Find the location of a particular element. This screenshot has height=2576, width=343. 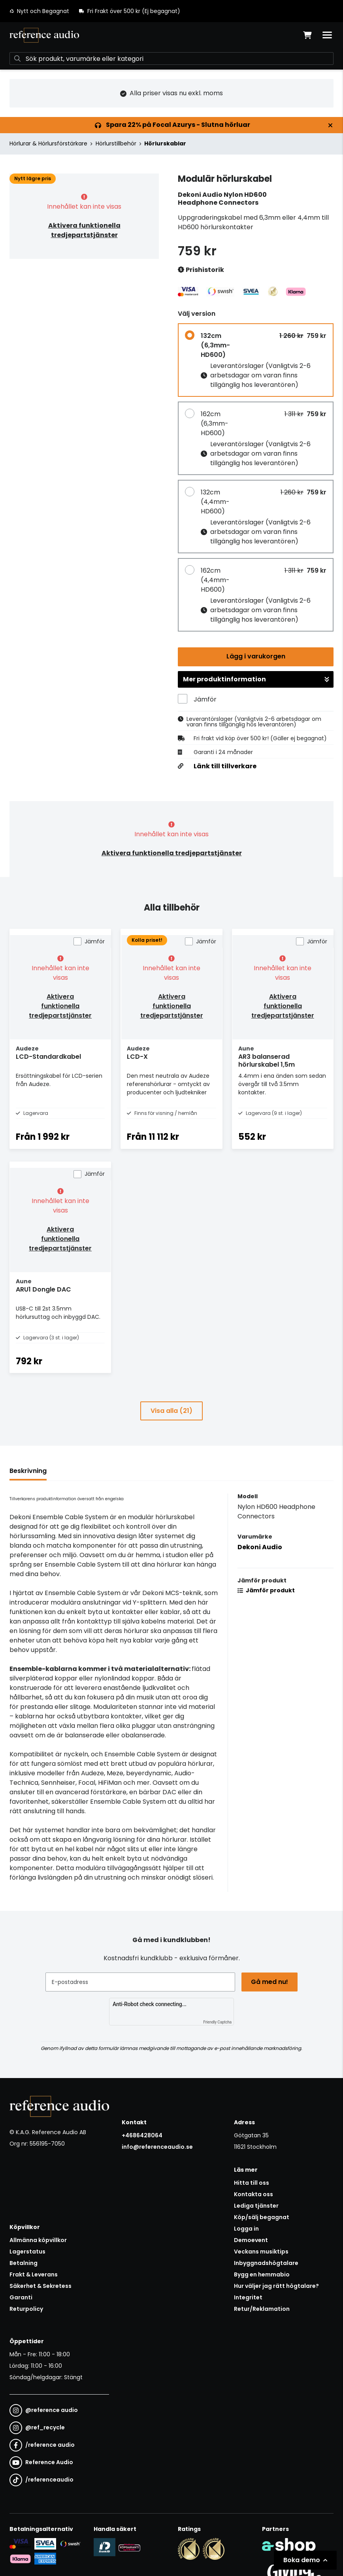

Lagerstatus is located at coordinates (27, 2251).